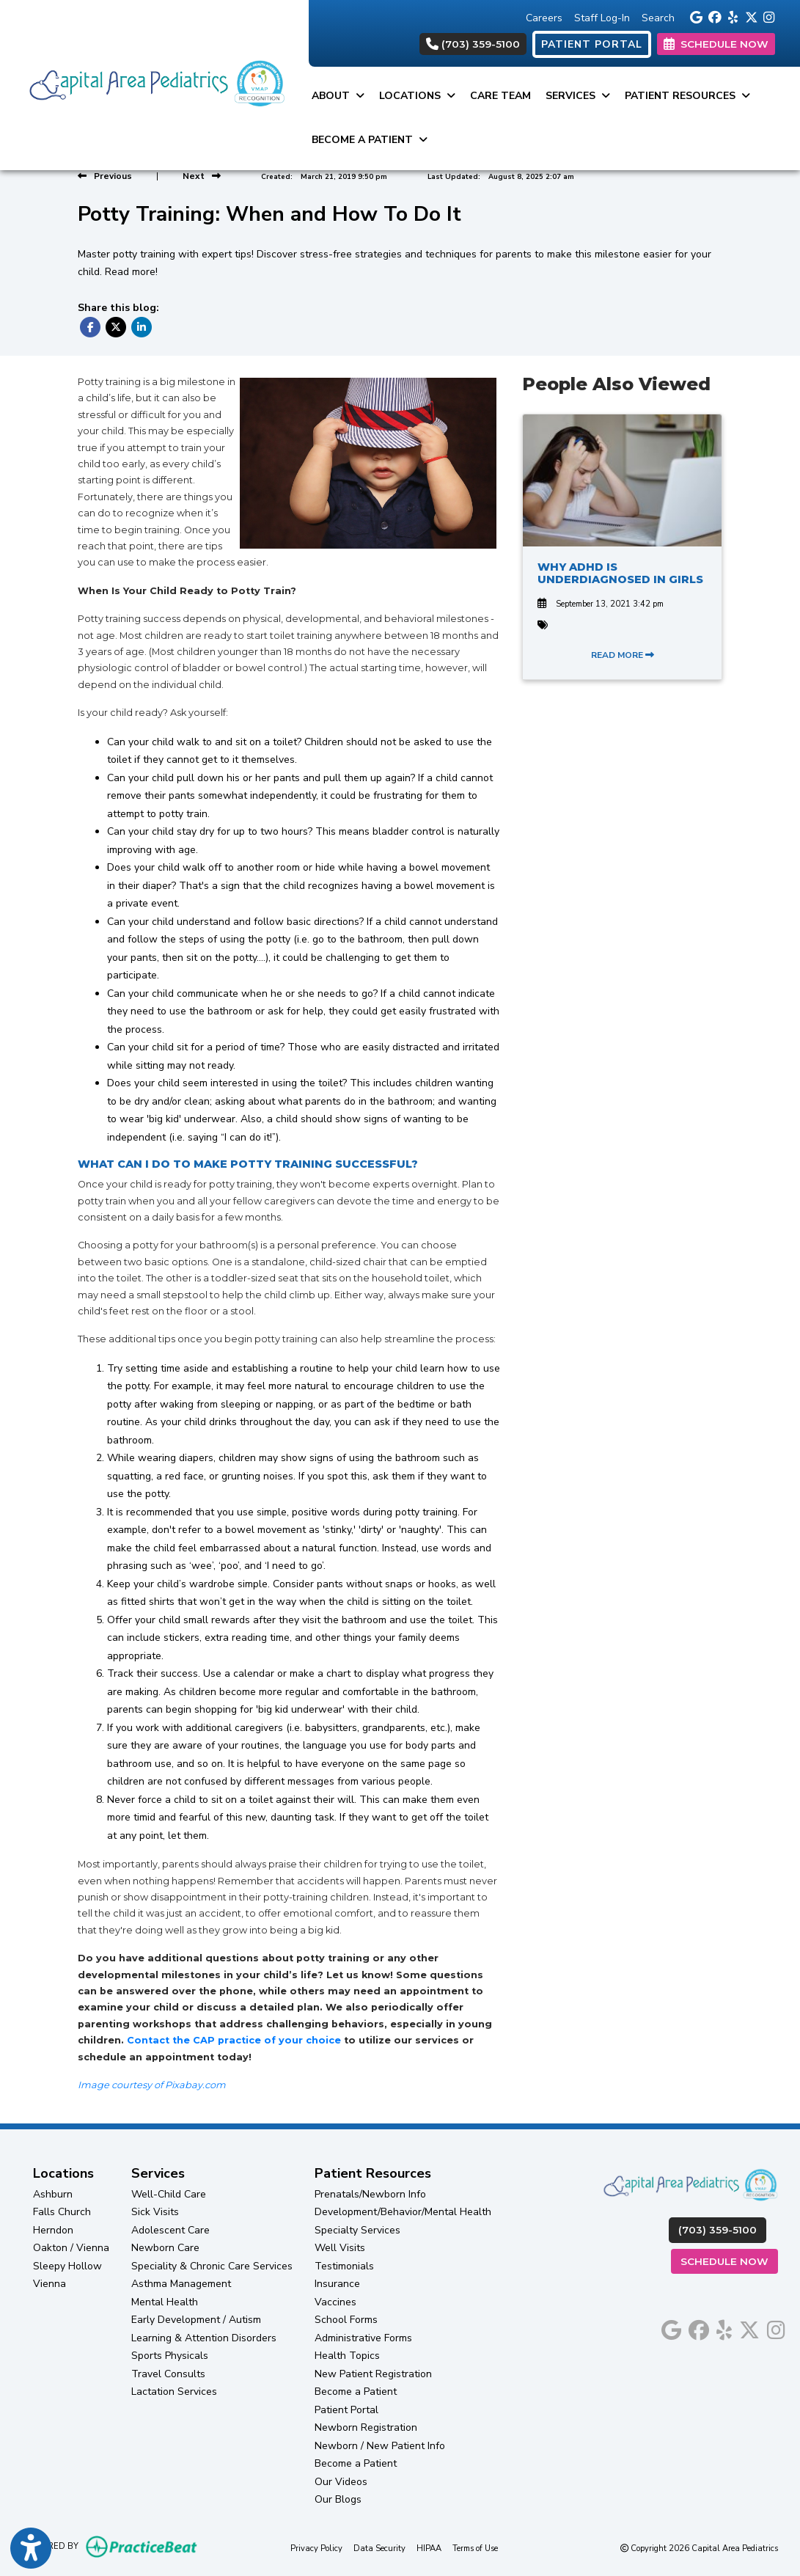 The height and width of the screenshot is (2576, 800). What do you see at coordinates (380, 2446) in the screenshot?
I see `Newborn / New Patient Info` at bounding box center [380, 2446].